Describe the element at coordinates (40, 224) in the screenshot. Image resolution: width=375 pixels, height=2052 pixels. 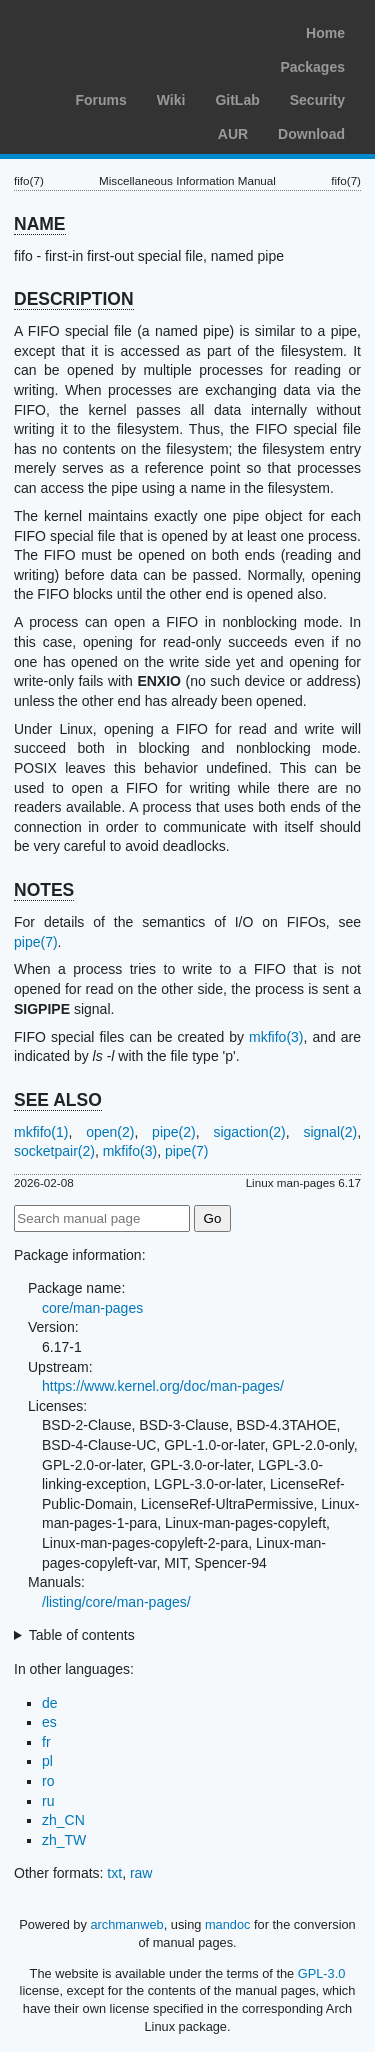
I see `NAME` at that location.